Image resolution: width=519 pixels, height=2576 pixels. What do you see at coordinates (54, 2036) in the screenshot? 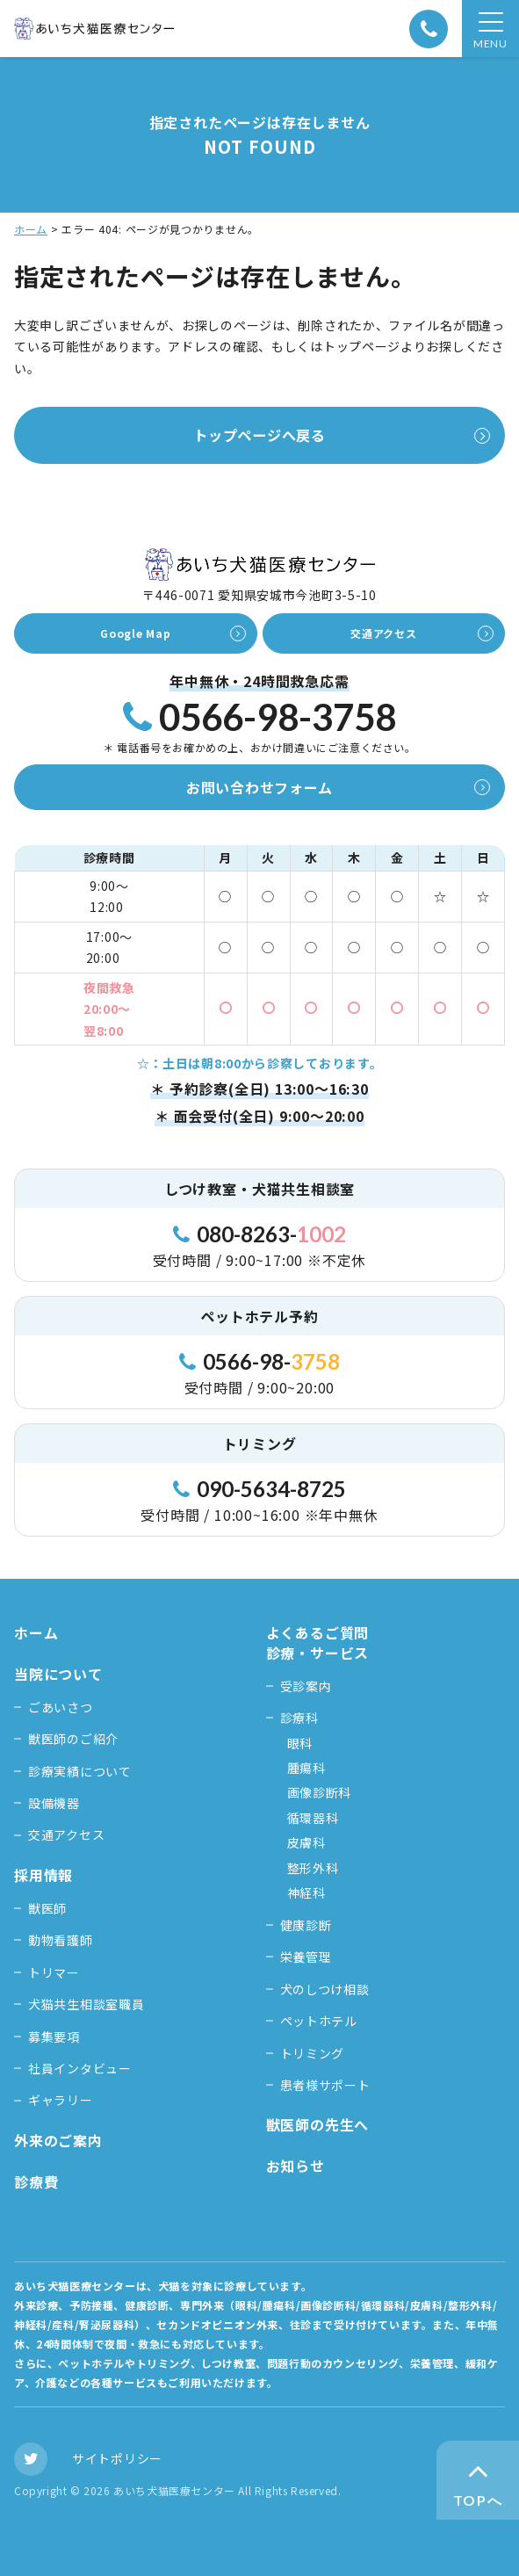
I see `募集要項` at bounding box center [54, 2036].